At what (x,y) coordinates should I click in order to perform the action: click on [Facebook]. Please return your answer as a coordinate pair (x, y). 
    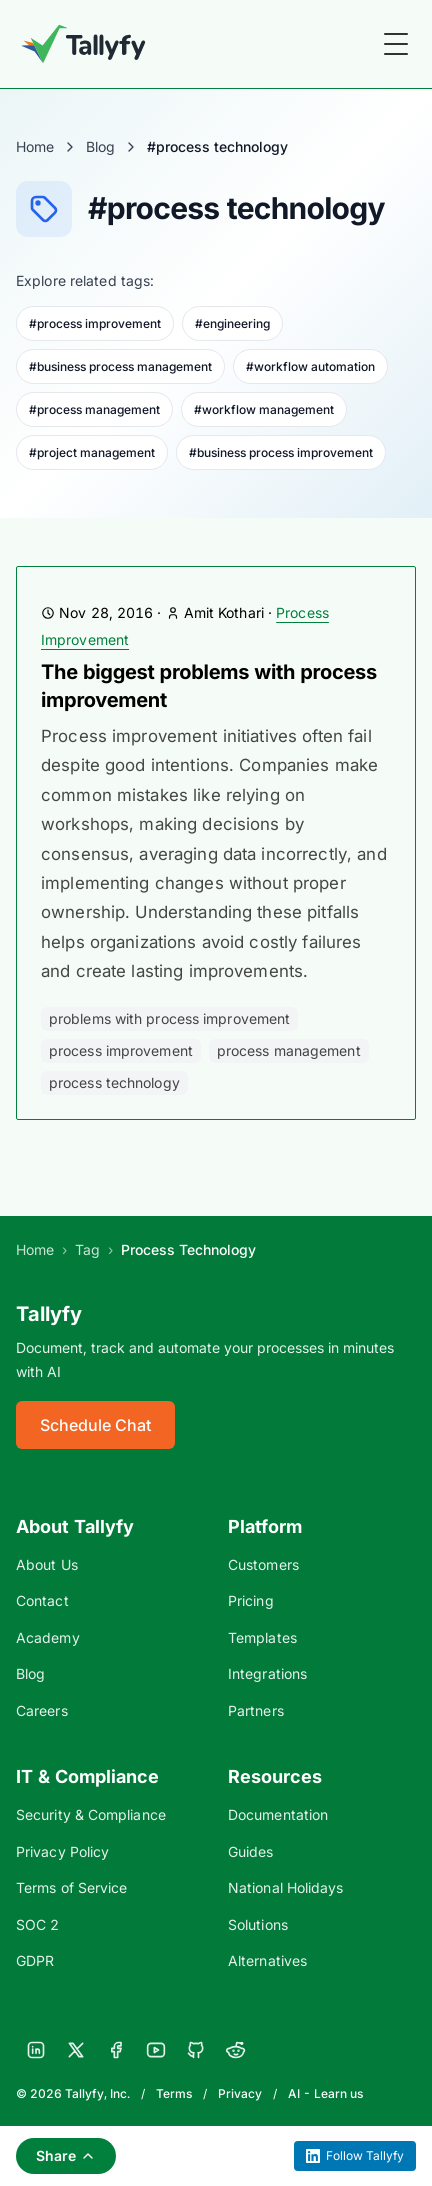
    Looking at the image, I should click on (116, 2050).